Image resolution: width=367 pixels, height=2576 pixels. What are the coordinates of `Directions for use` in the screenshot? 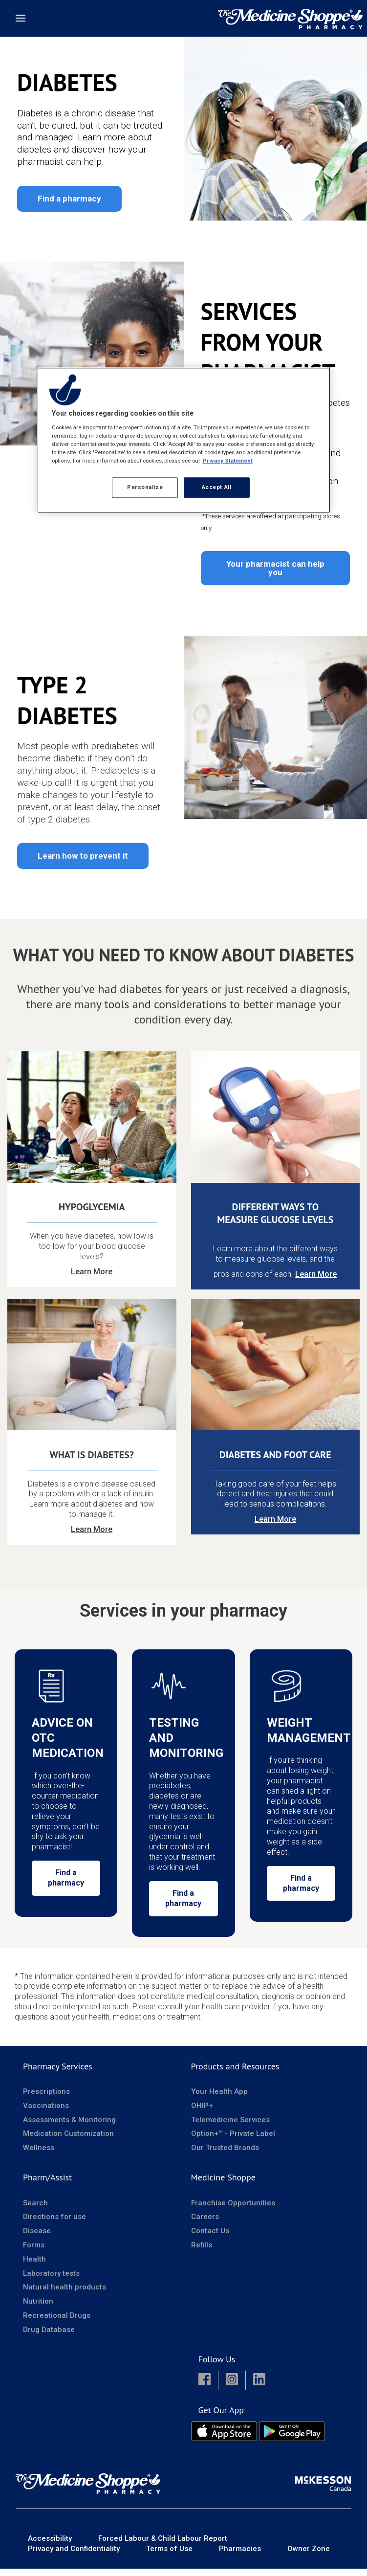 It's located at (54, 2224).